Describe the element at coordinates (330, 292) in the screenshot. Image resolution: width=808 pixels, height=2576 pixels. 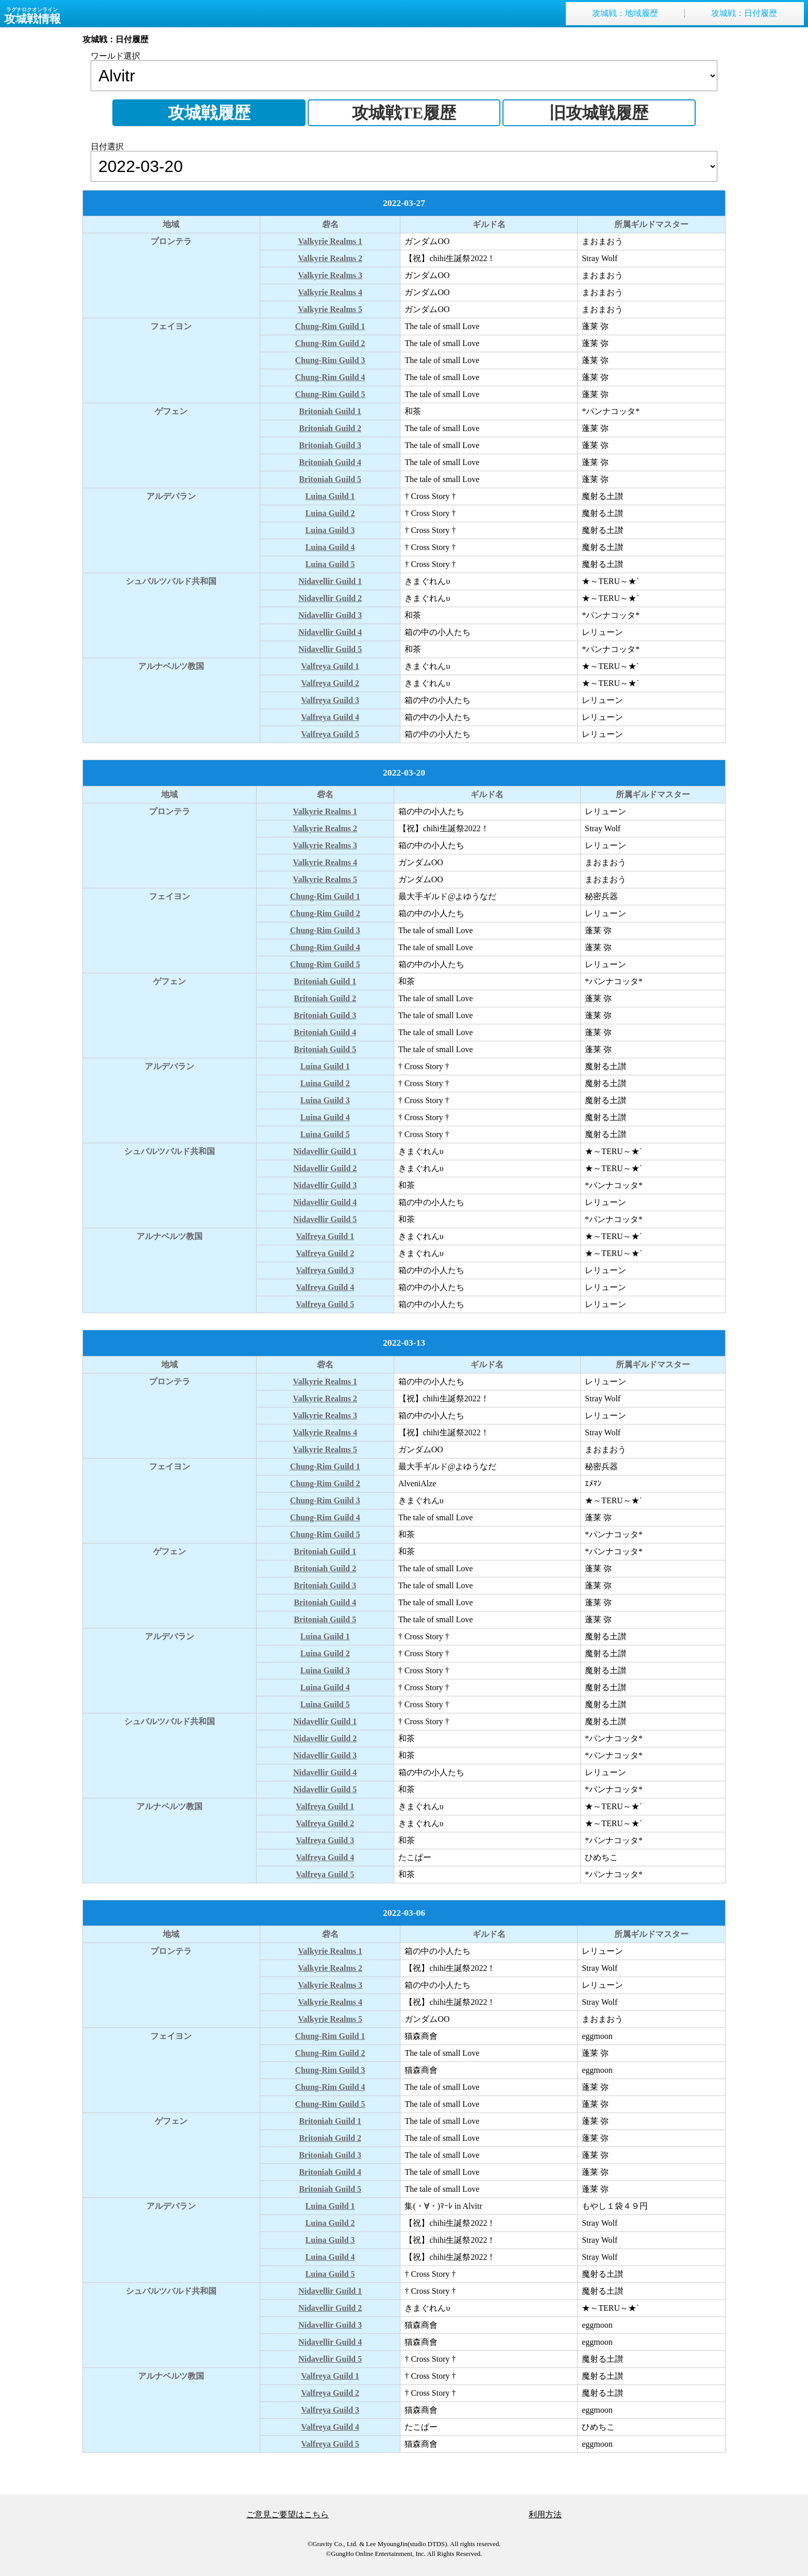
I see `Valkyrie Realms 4` at that location.